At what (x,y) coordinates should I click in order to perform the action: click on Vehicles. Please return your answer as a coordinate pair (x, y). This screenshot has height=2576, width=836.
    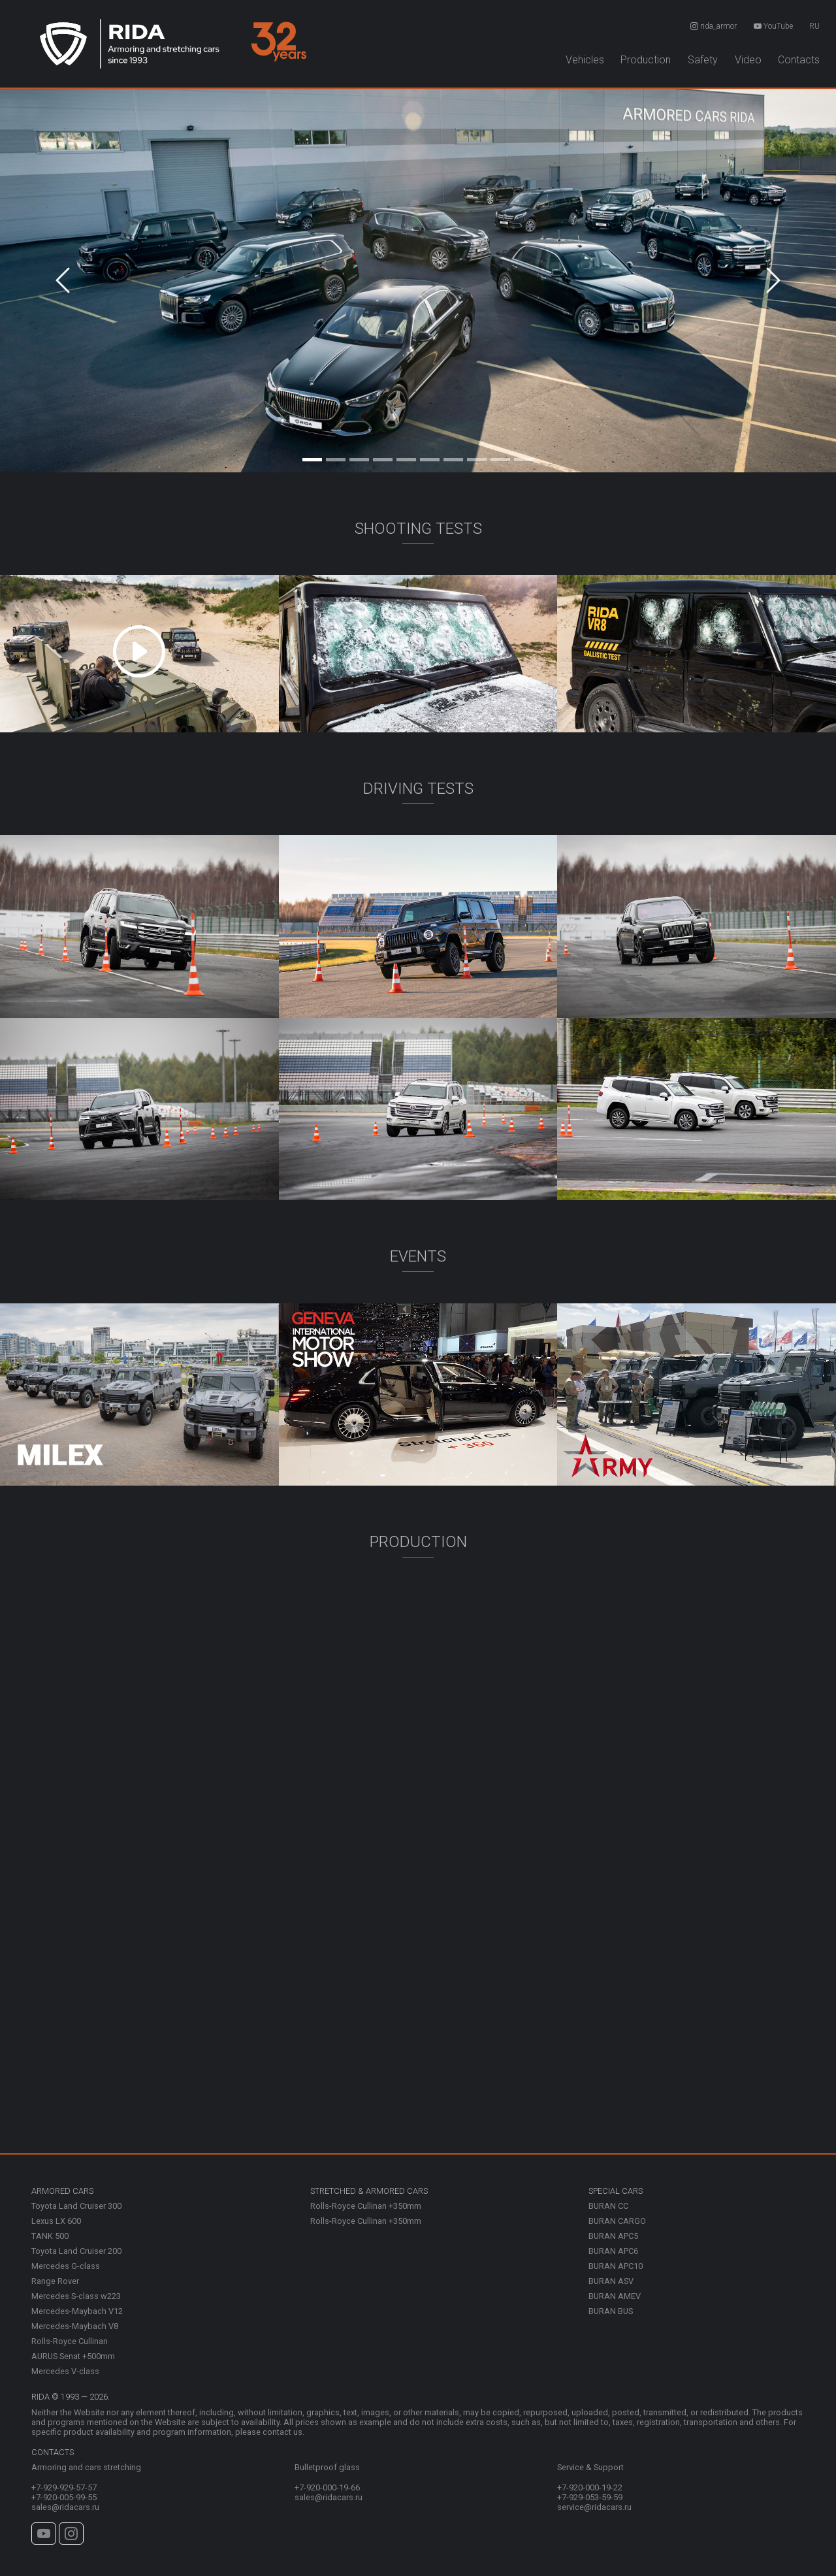
    Looking at the image, I should click on (585, 60).